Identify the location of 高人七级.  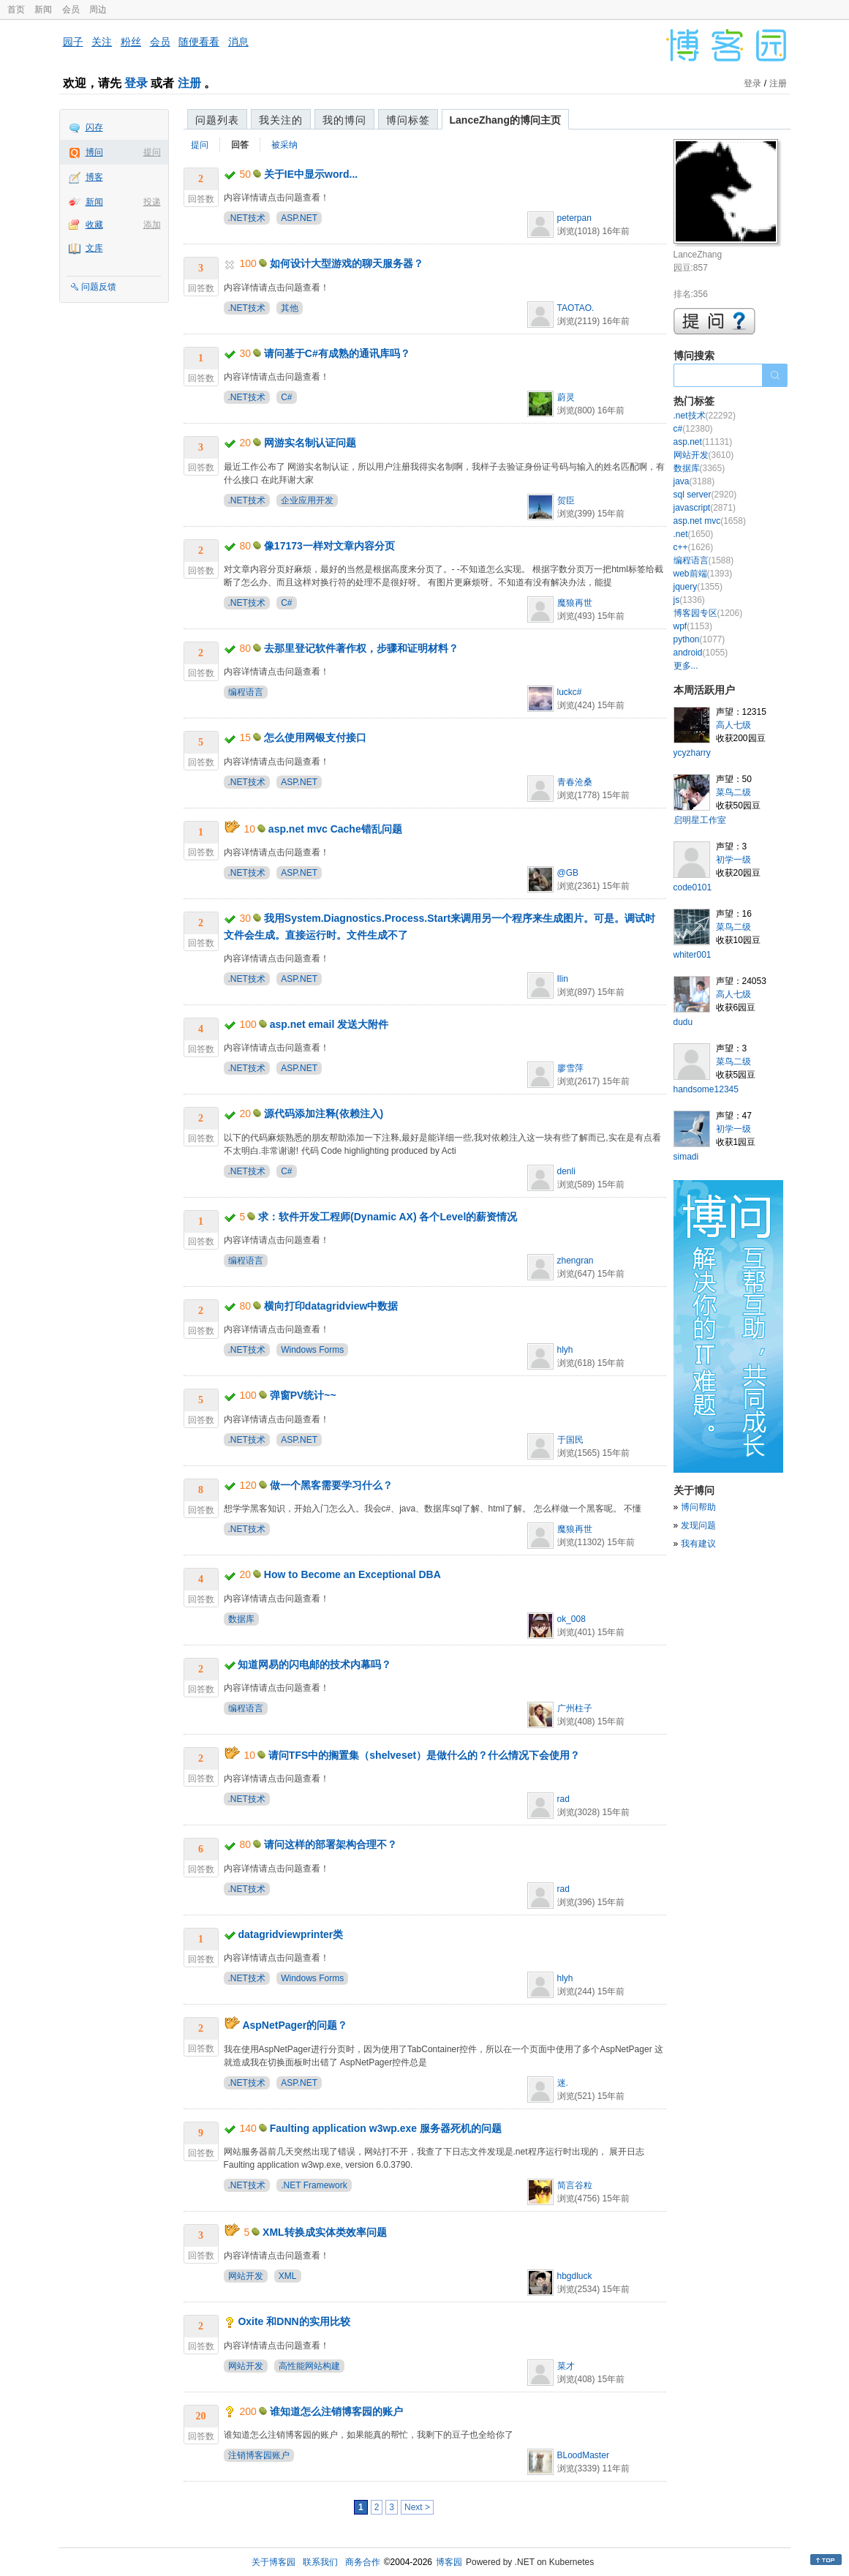
(733, 725).